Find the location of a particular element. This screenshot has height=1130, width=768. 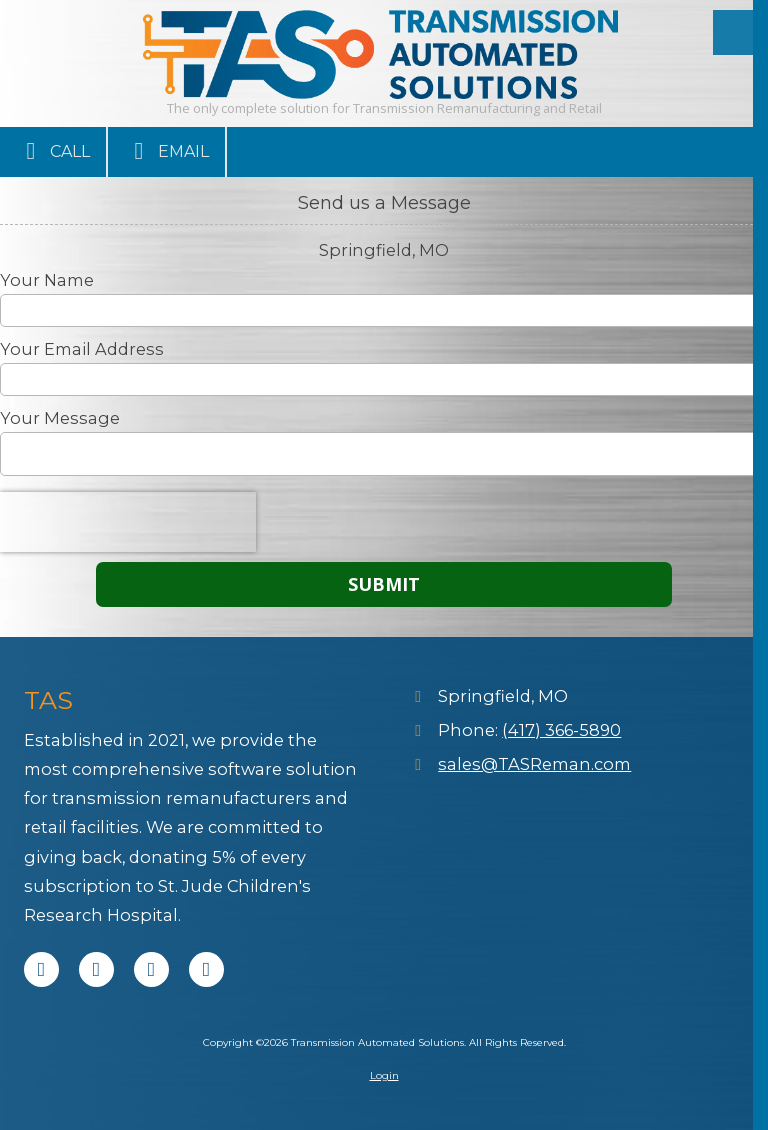

Your Email Address is located at coordinates (82, 349).